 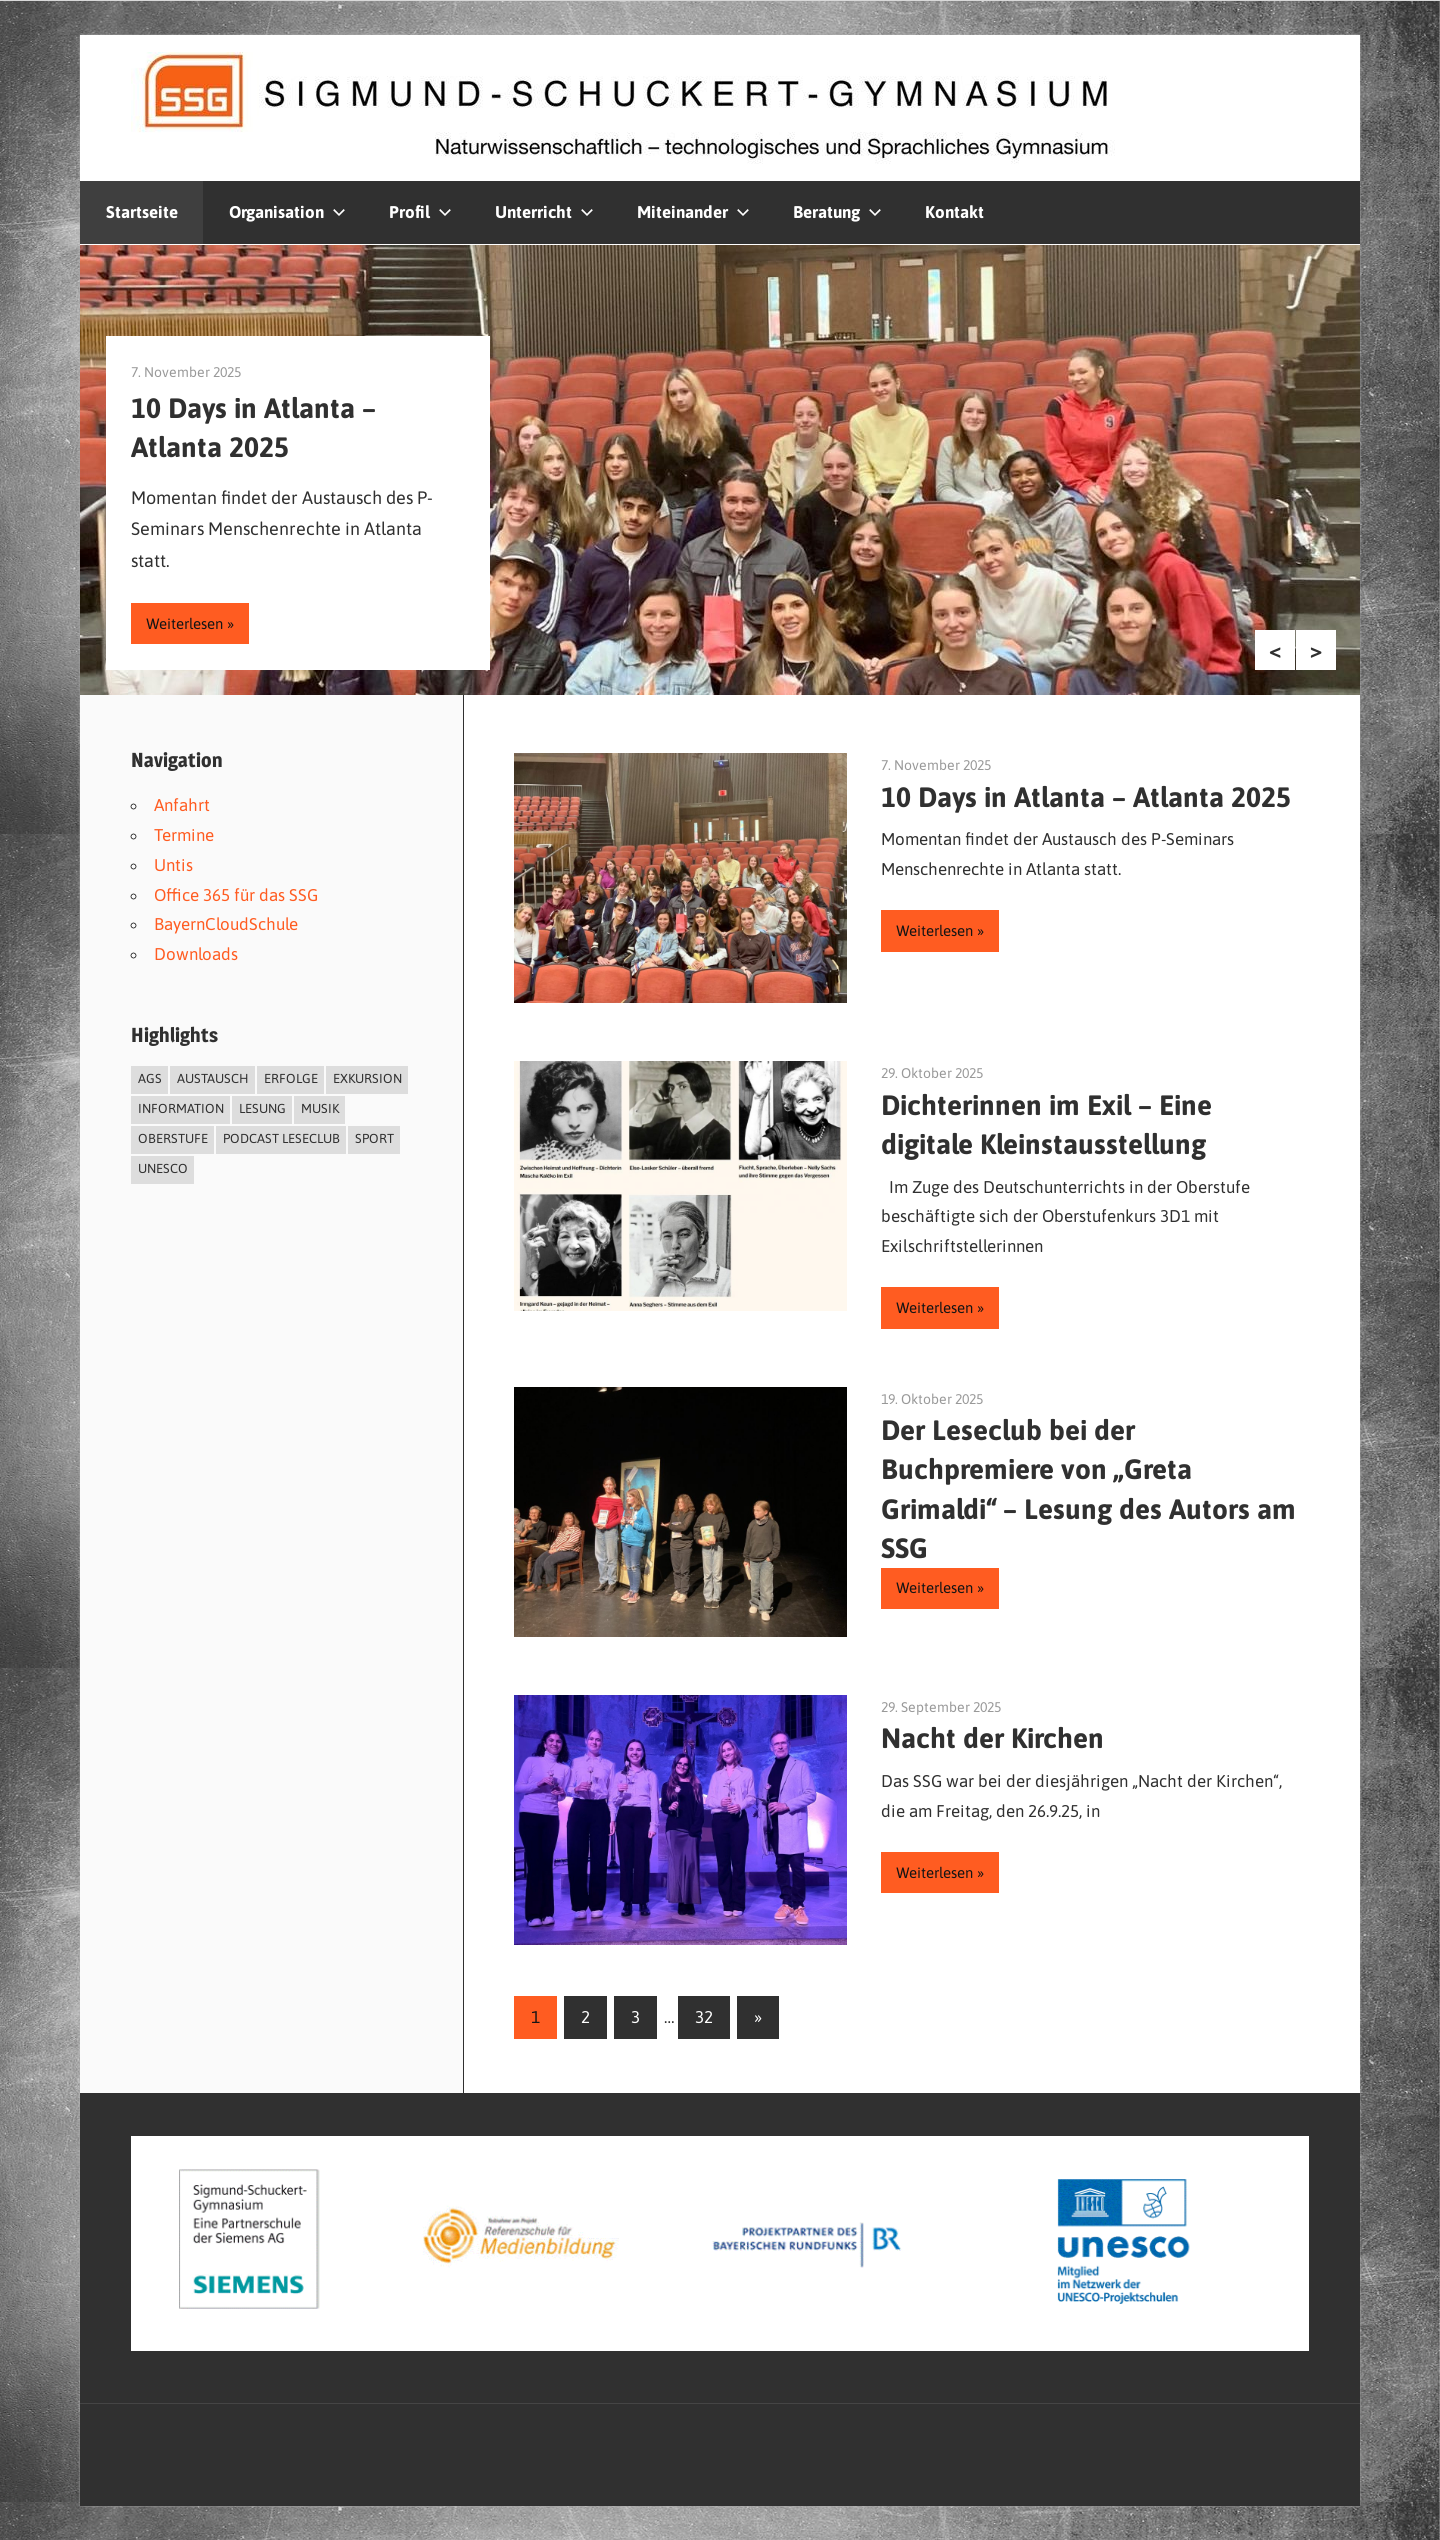 What do you see at coordinates (150, 1078) in the screenshot?
I see `AGs [AGs (4 Einträge)]` at bounding box center [150, 1078].